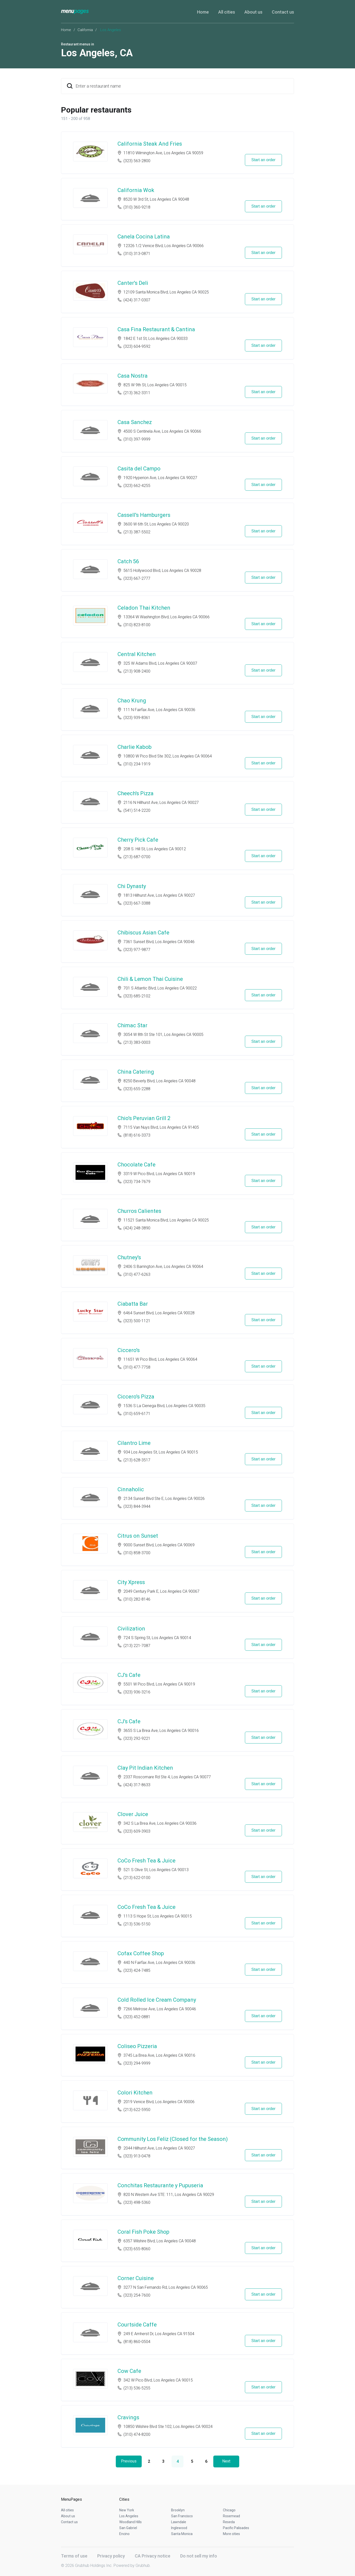 The image size is (355, 2576). What do you see at coordinates (160, 2185) in the screenshot?
I see `Conchitas Restaurante y Pupuseria` at bounding box center [160, 2185].